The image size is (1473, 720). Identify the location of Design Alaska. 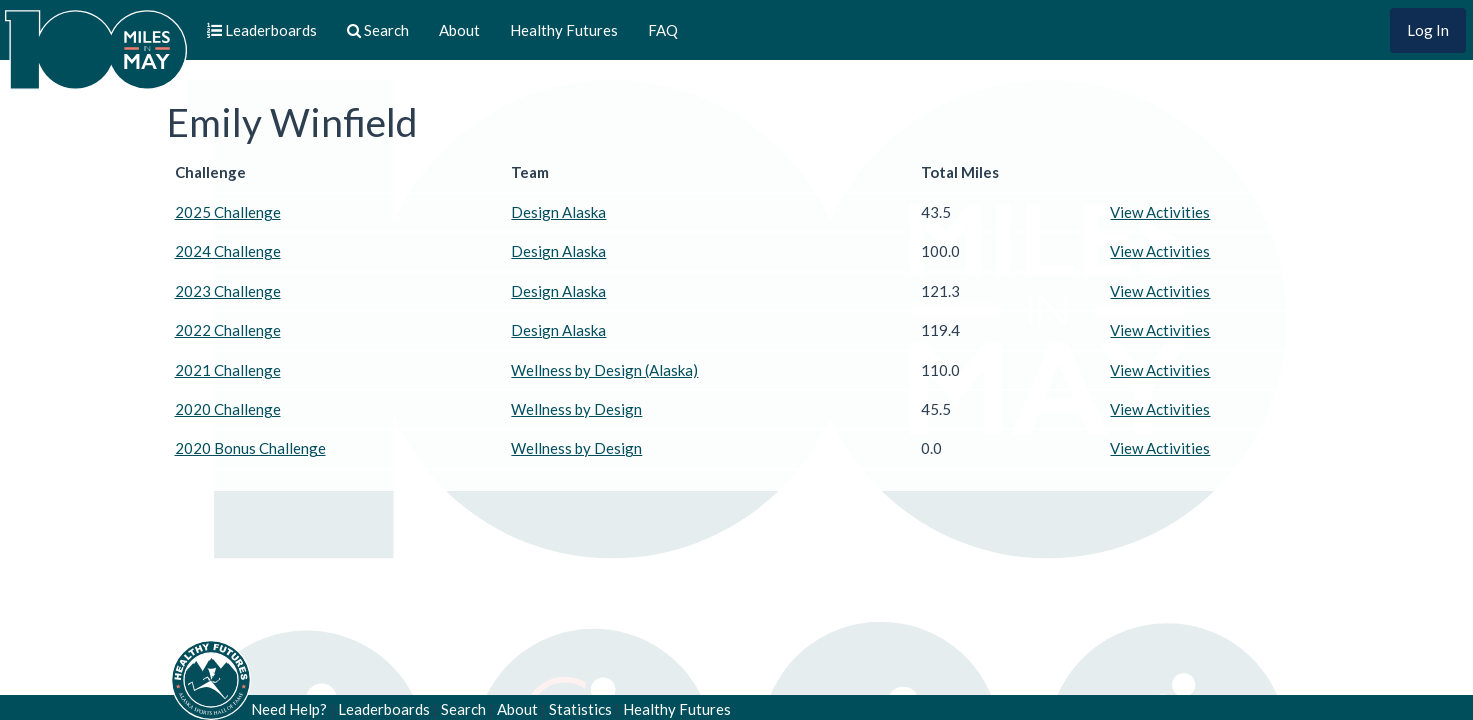
(558, 212).